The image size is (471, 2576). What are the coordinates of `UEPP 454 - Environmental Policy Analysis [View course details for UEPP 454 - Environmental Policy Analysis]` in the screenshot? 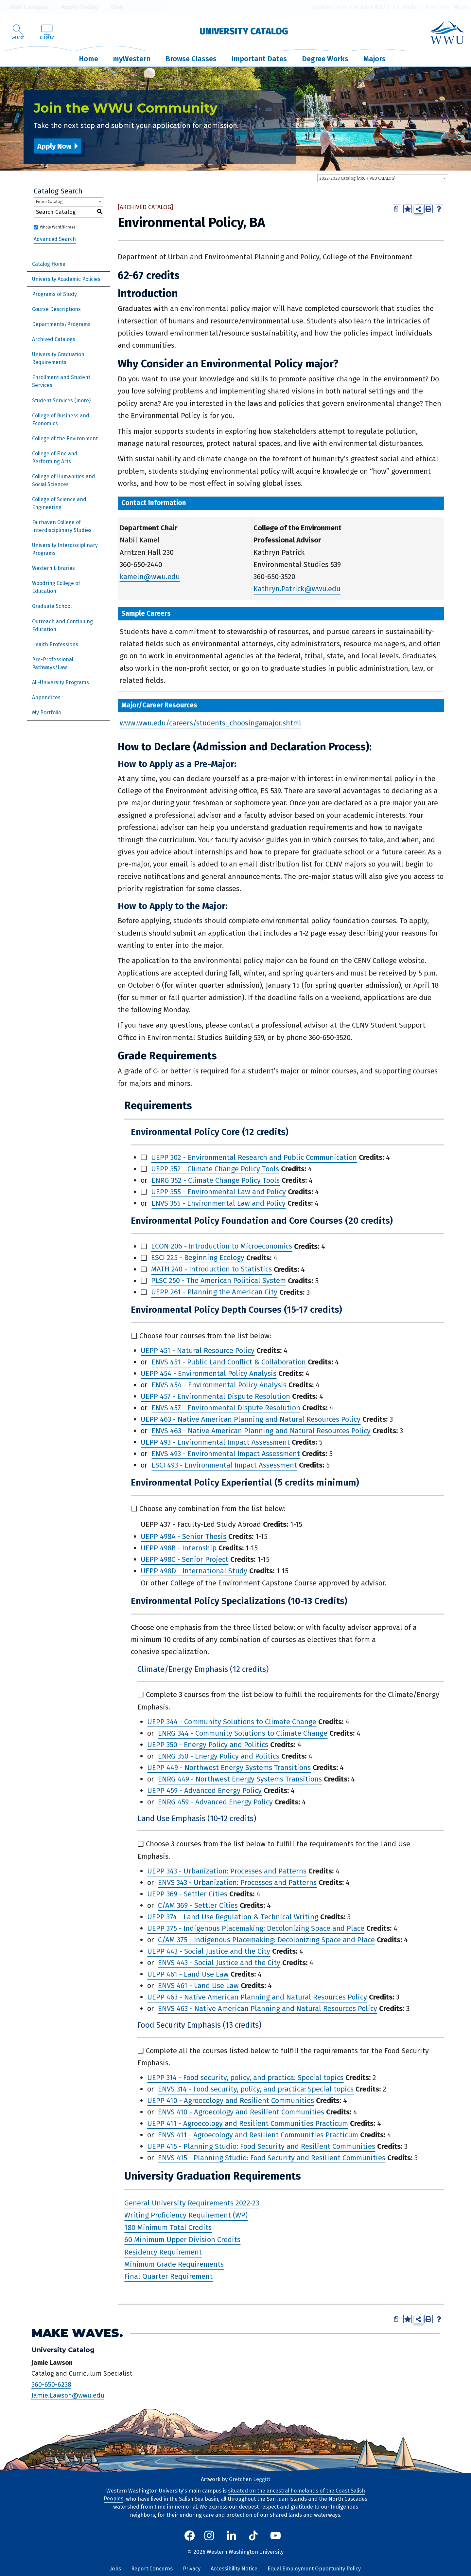 It's located at (208, 1373).